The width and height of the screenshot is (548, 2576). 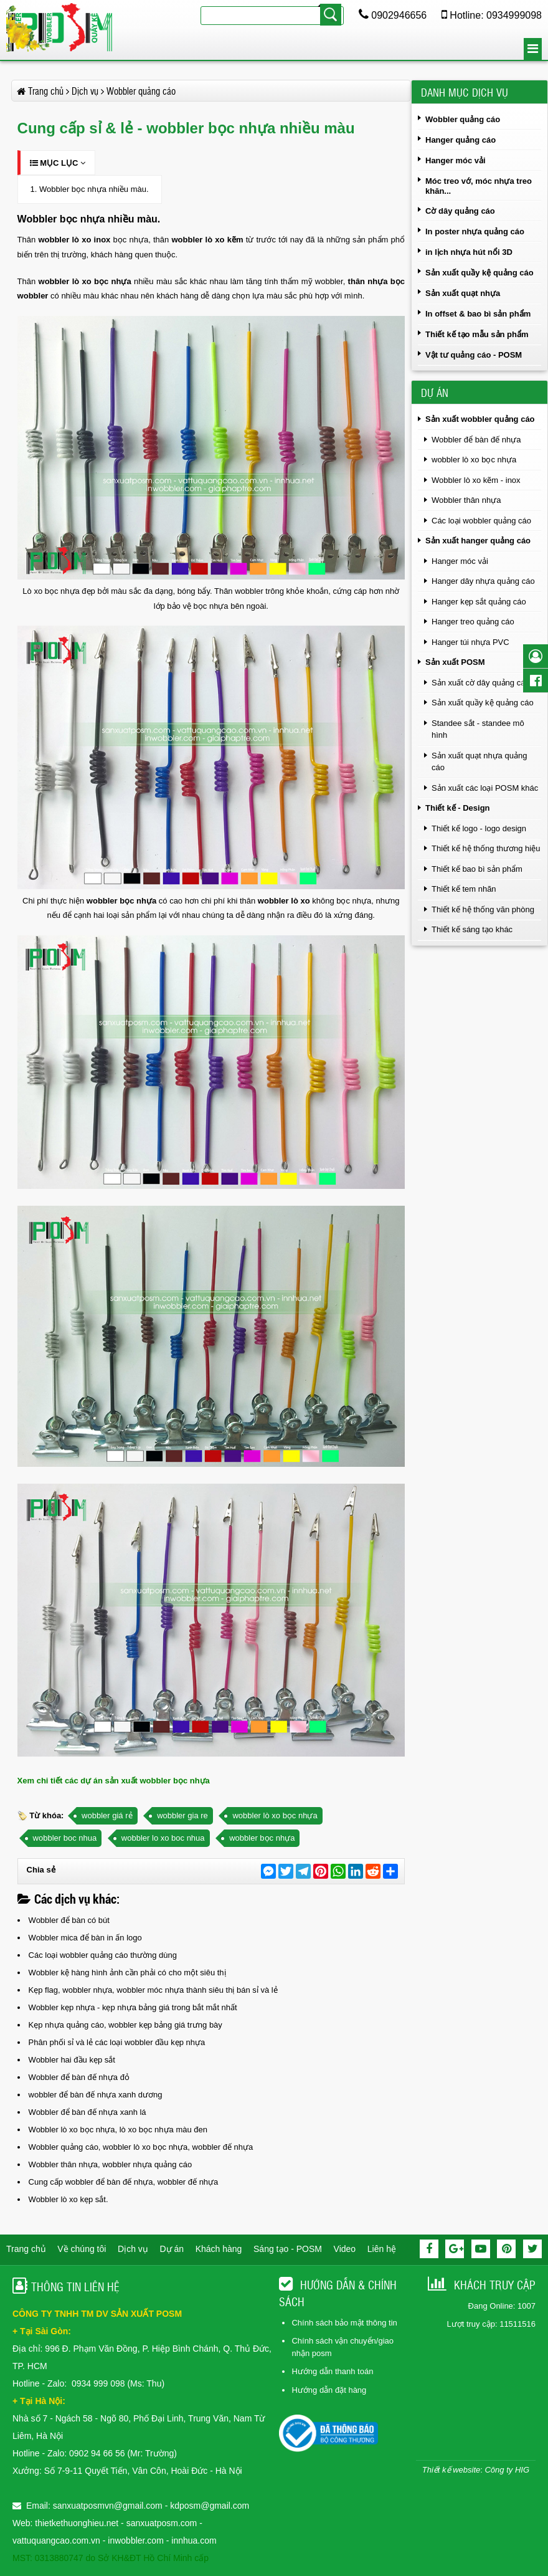 I want to click on Sản xuất cờ dây quảng cáo, so click(x=481, y=682).